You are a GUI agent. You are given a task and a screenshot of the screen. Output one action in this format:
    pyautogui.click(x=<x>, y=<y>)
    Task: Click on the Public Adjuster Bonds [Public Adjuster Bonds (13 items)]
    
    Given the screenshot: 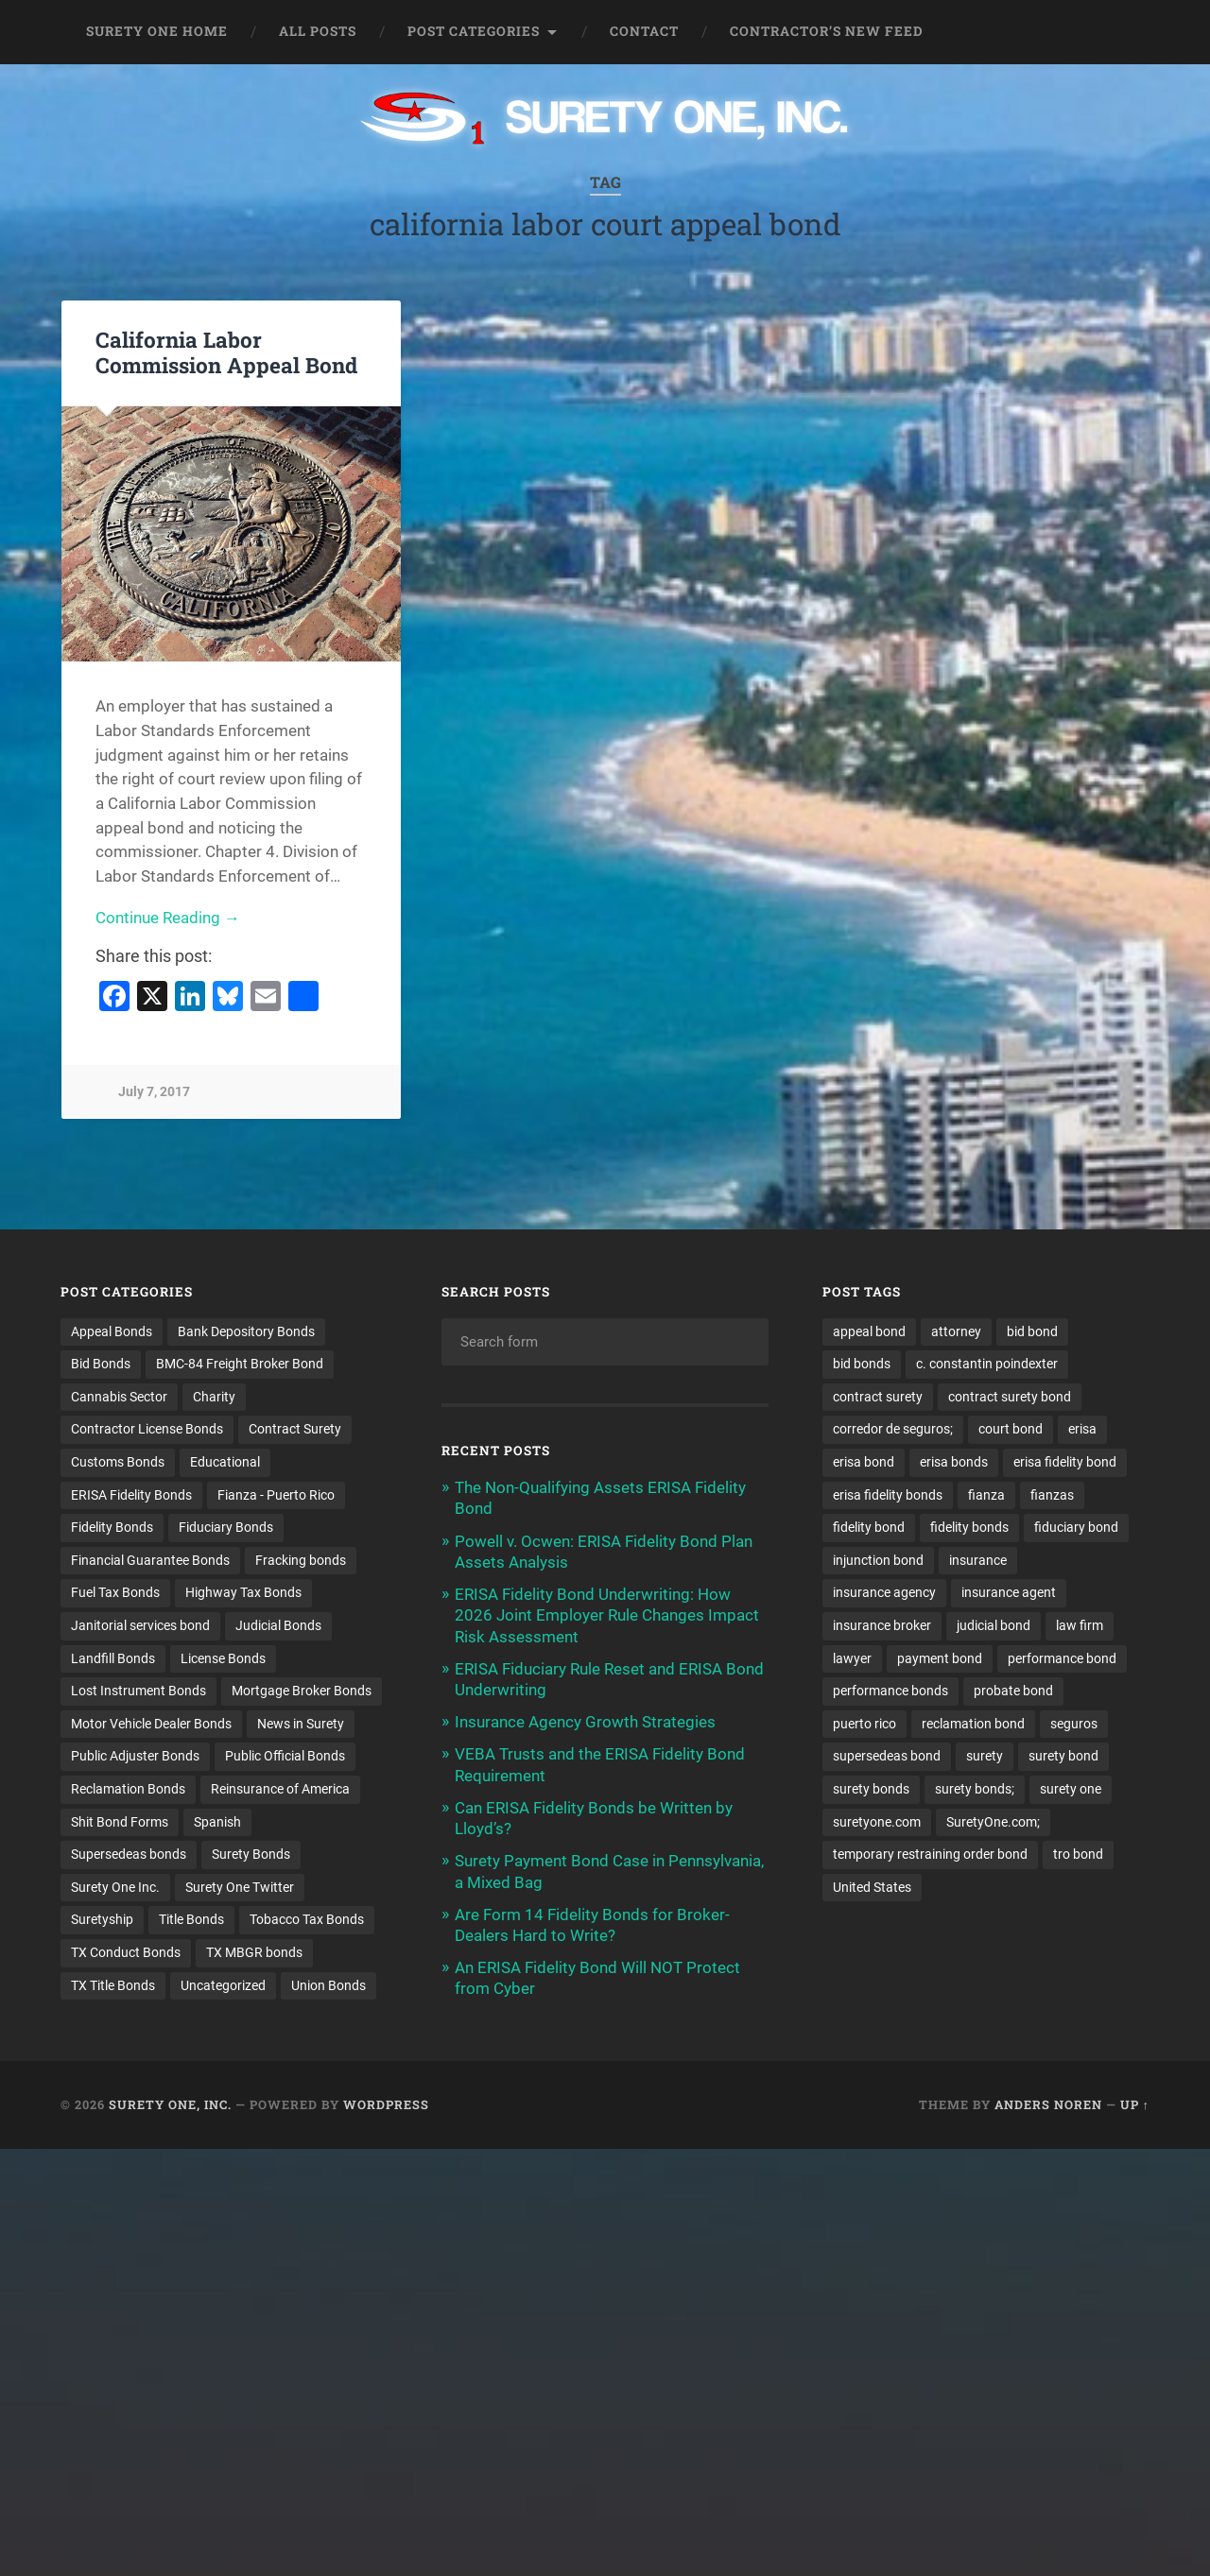 What is the action you would take?
    pyautogui.click(x=135, y=1757)
    